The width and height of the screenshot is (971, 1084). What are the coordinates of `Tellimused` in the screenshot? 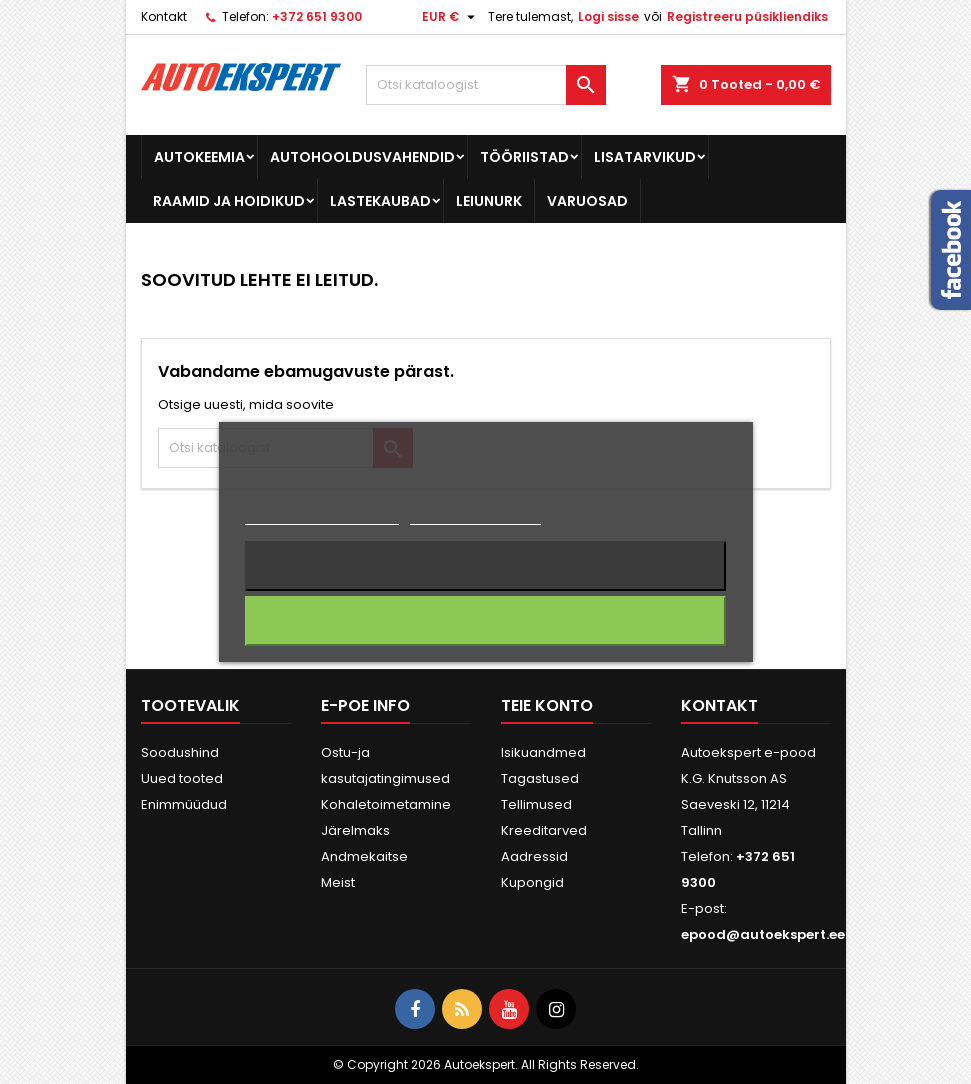 It's located at (536, 804).